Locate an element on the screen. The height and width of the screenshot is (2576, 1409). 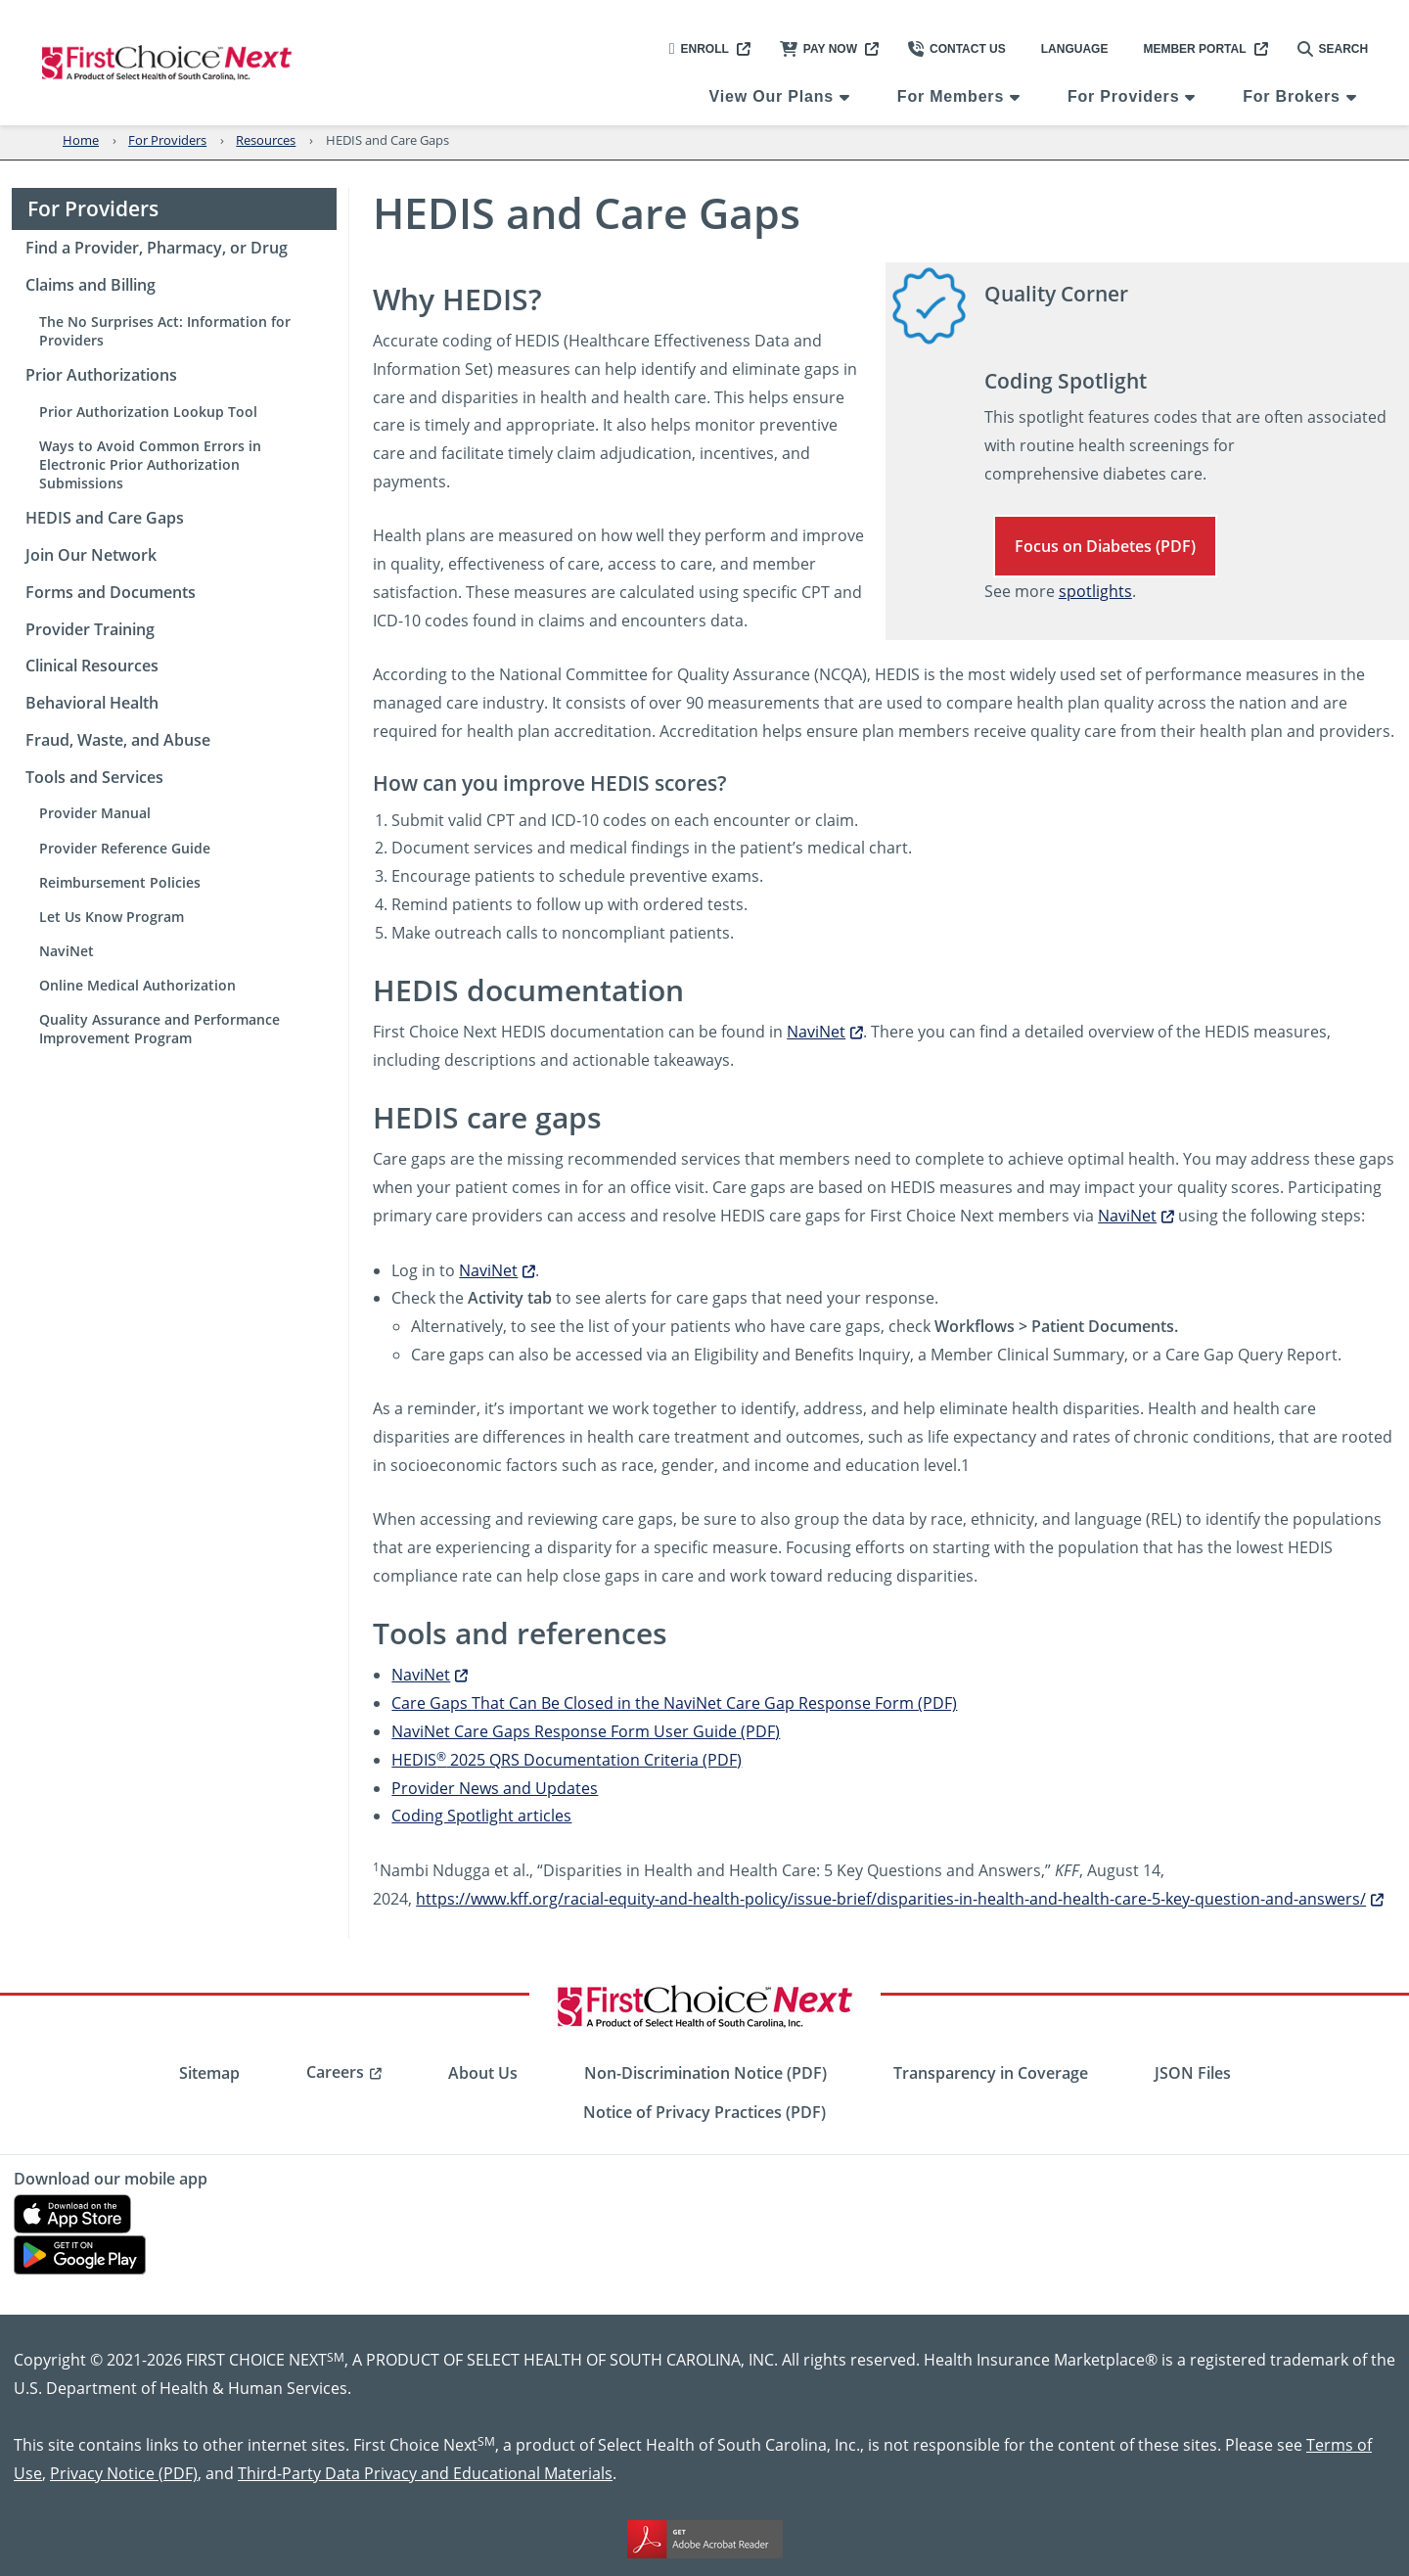
Contact Us is located at coordinates (957, 49).